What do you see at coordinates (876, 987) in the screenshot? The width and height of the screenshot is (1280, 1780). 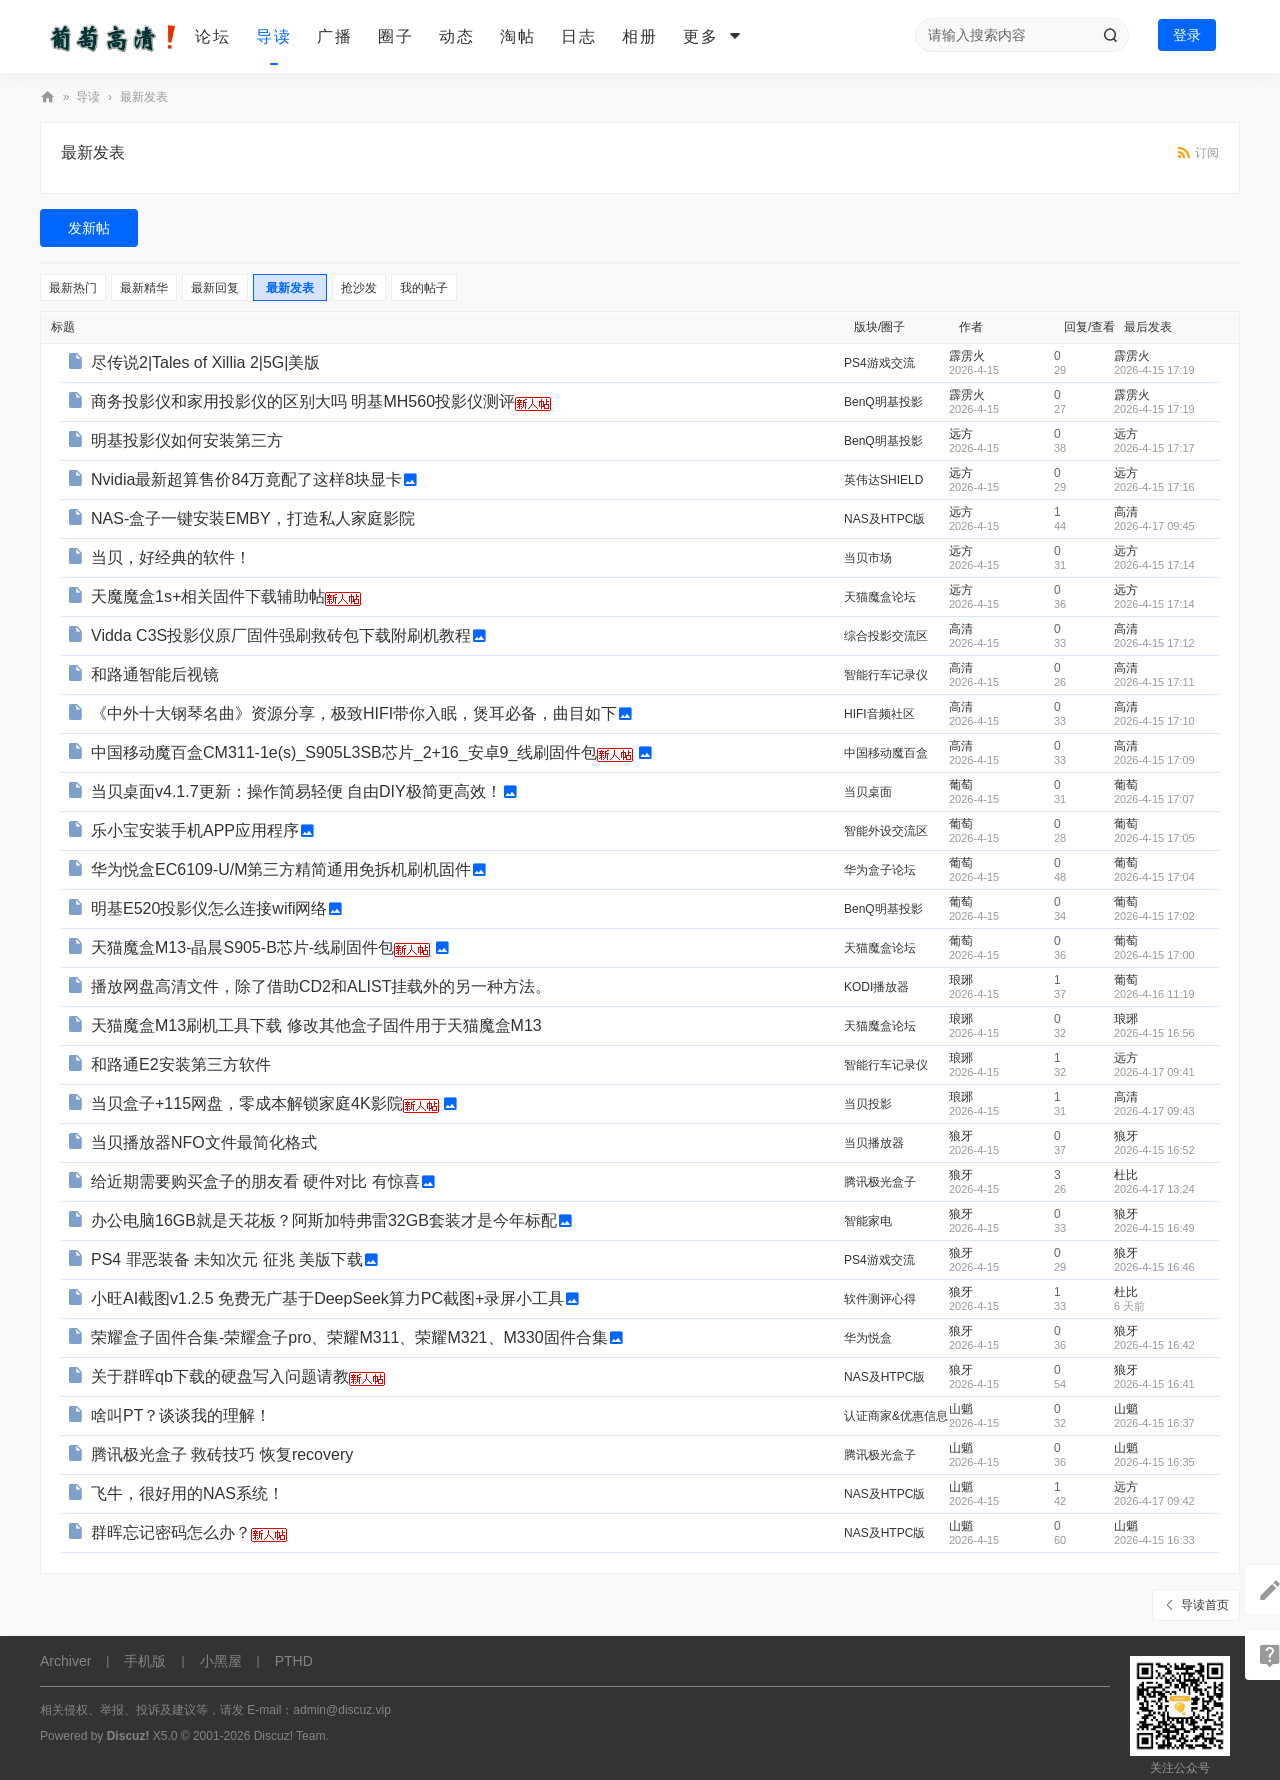 I see `KODI播放器` at bounding box center [876, 987].